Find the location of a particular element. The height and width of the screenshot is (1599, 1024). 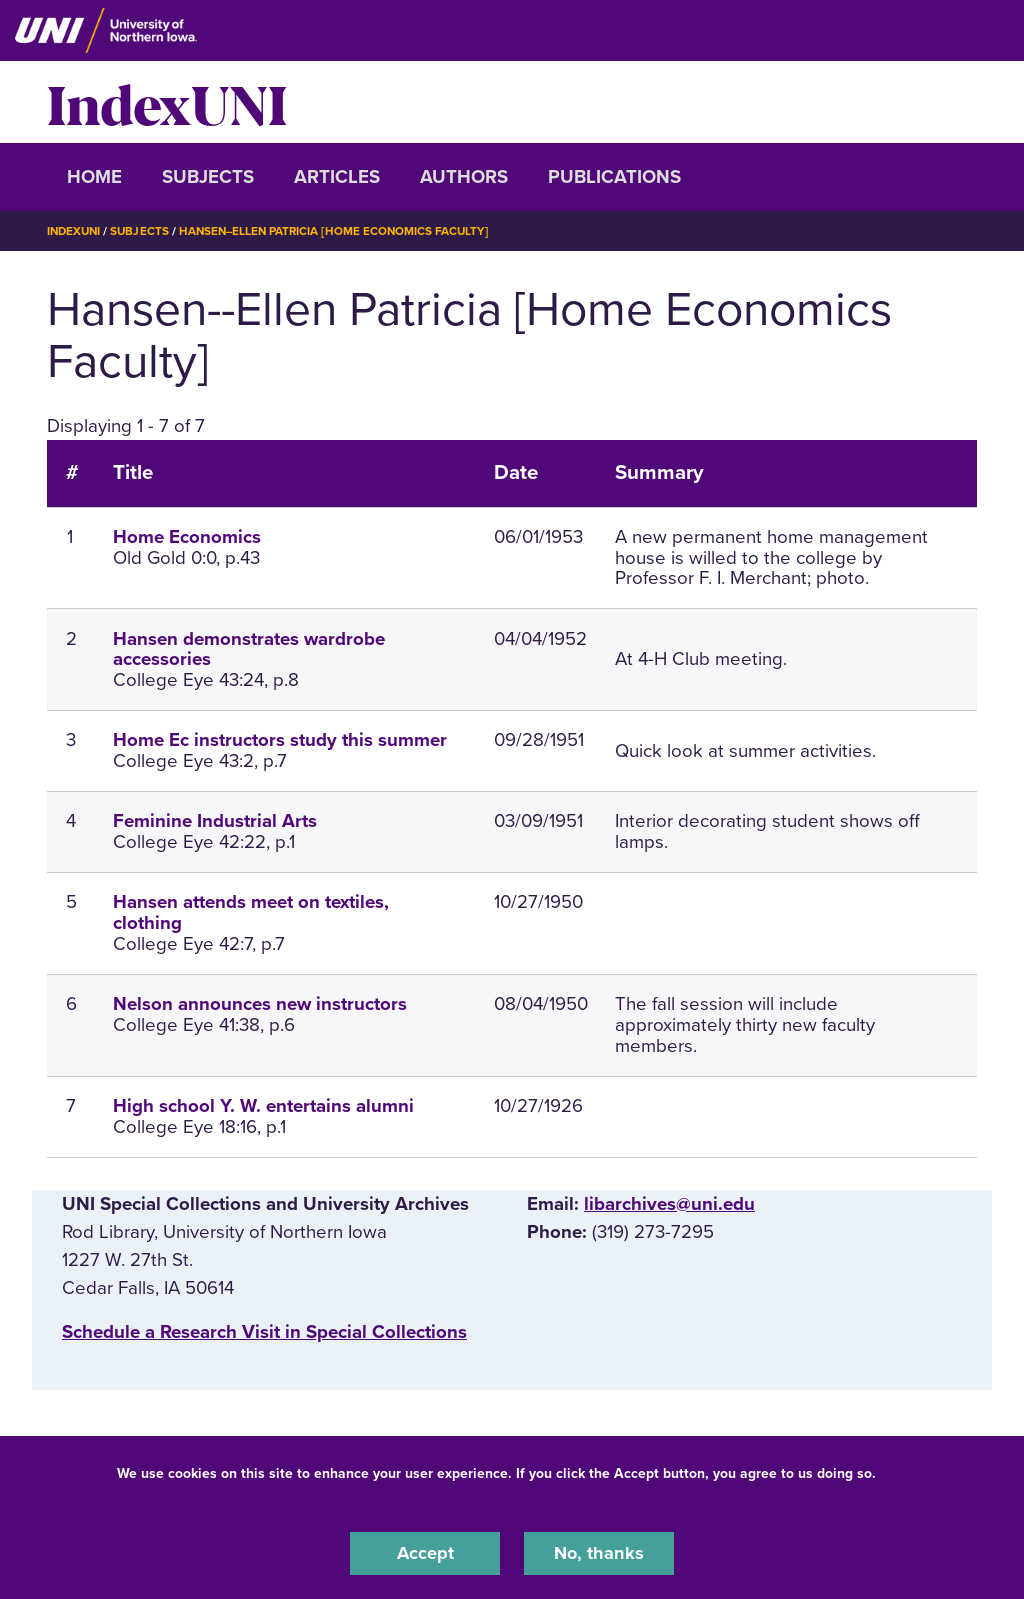

No, thanks is located at coordinates (599, 1553).